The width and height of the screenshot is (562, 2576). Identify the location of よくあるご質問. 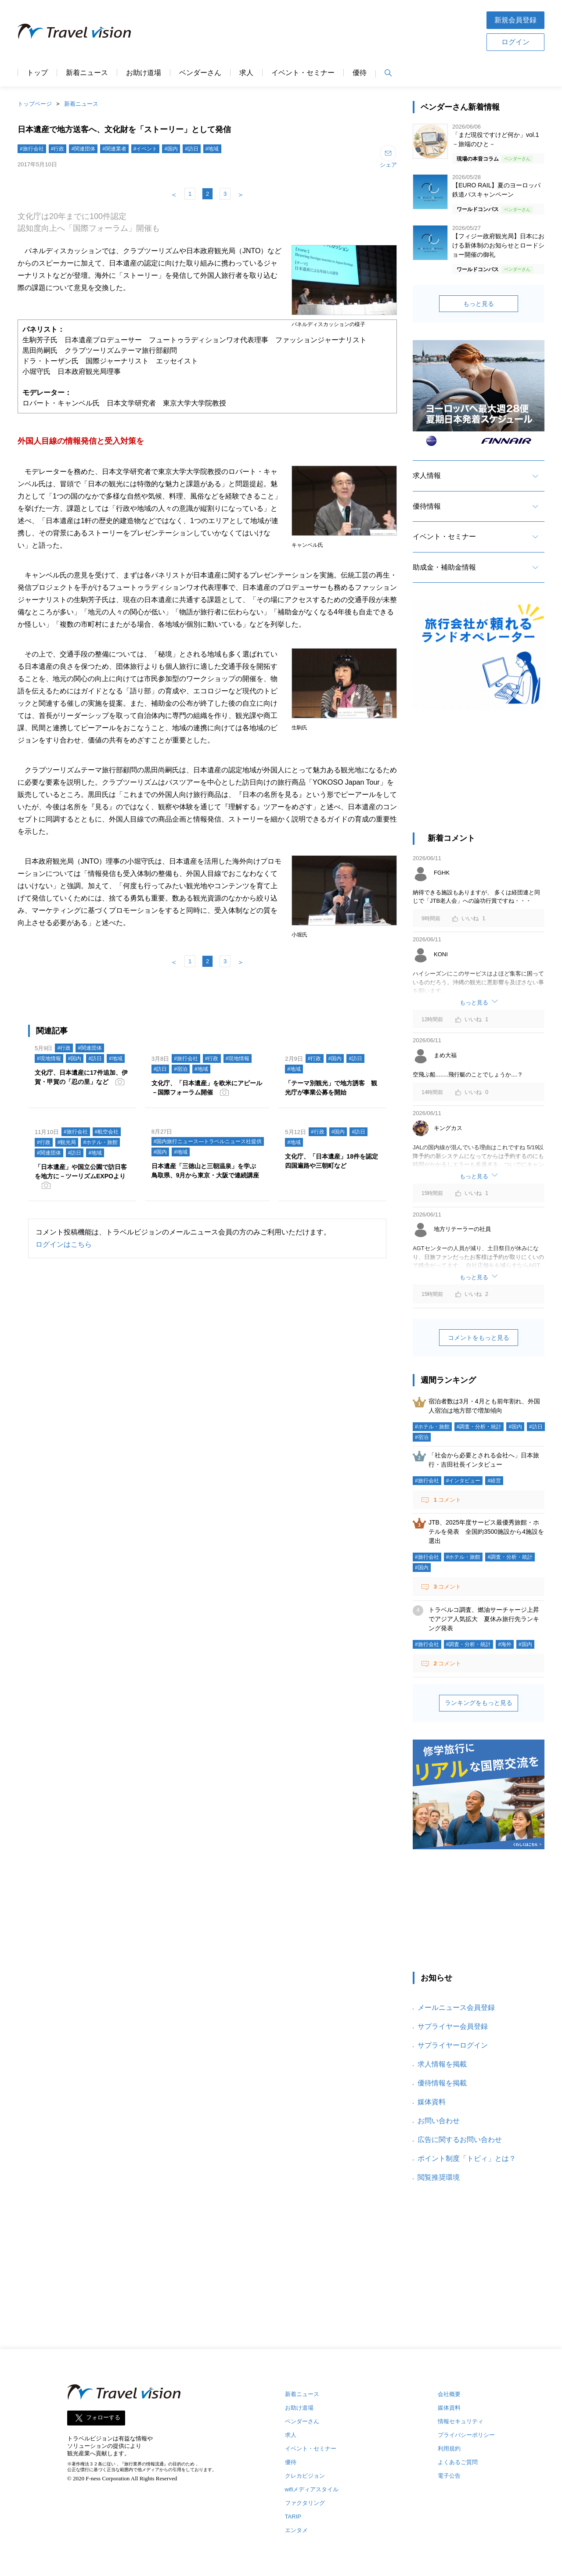
(458, 2462).